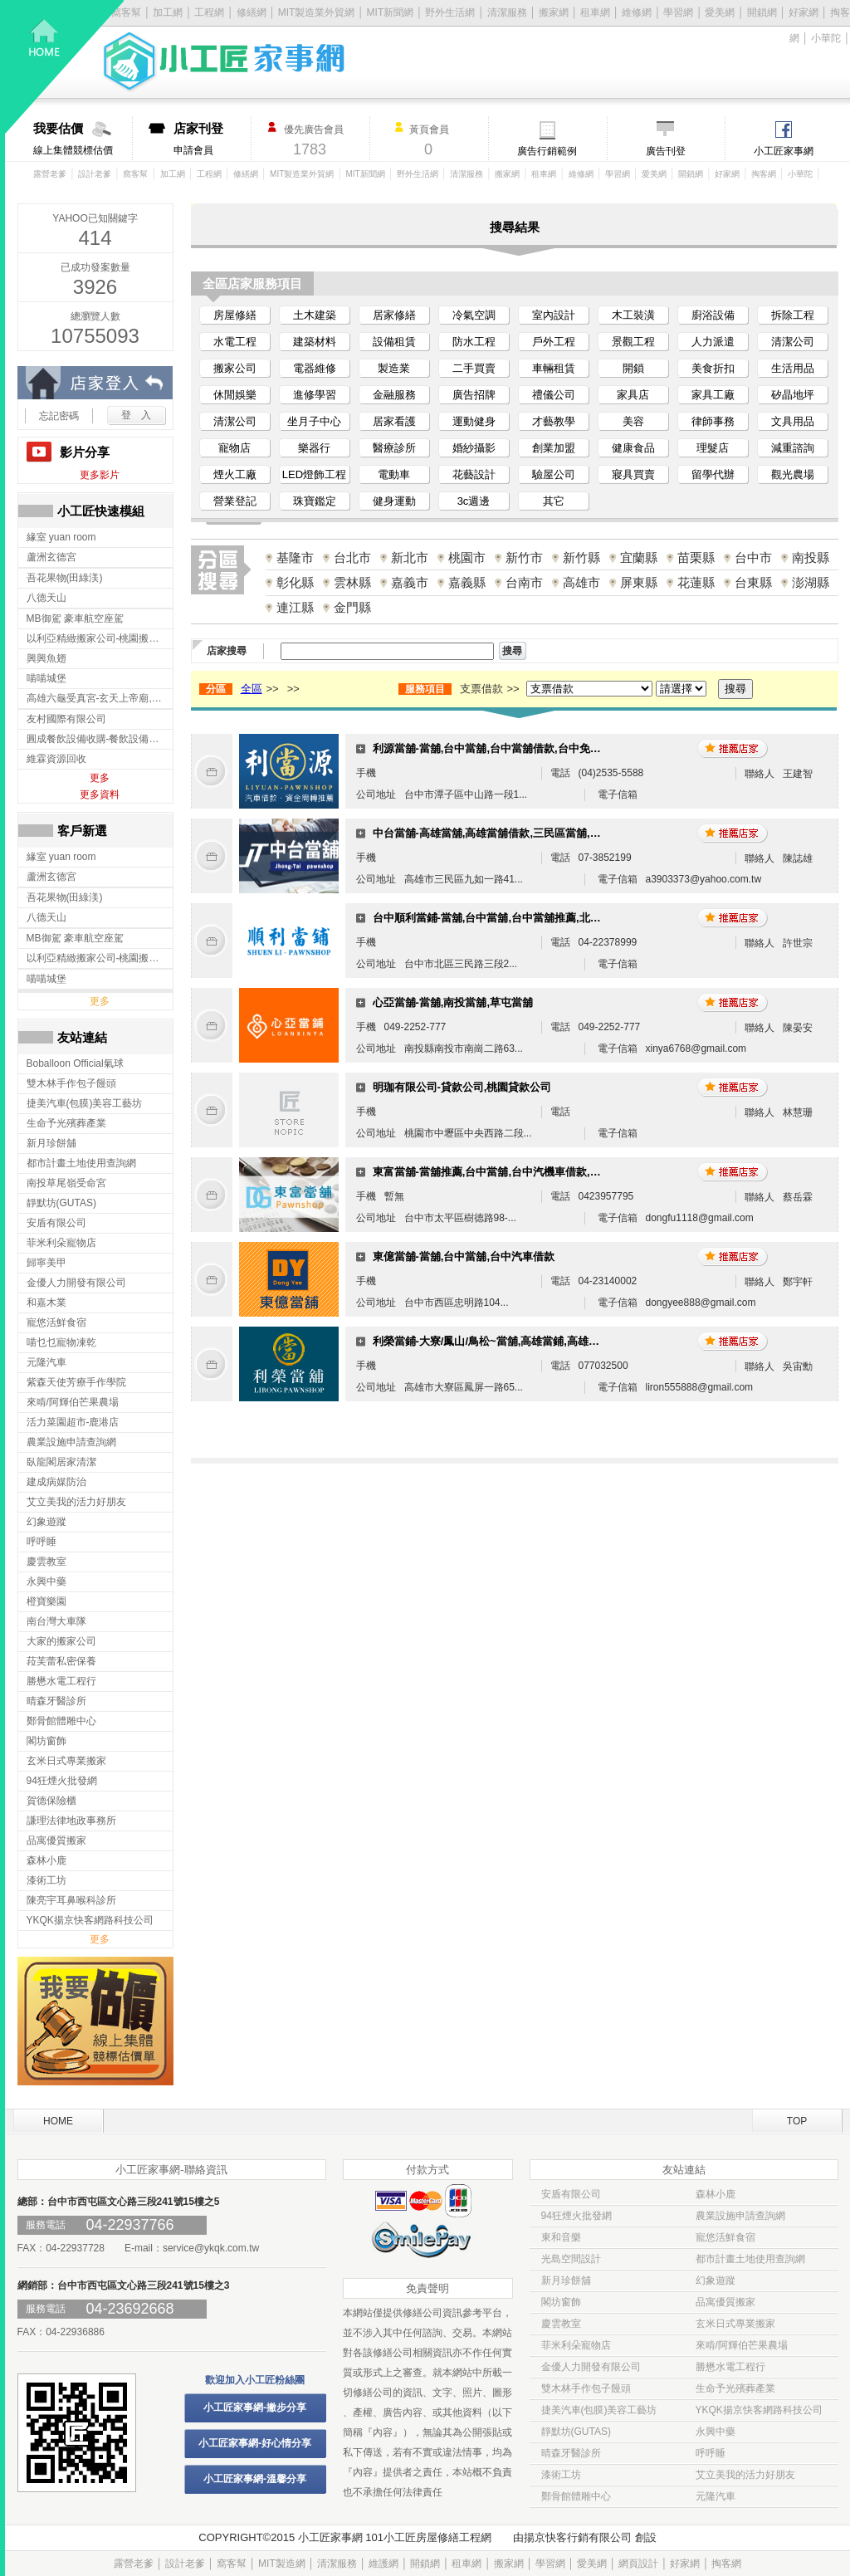  What do you see at coordinates (715, 2280) in the screenshot?
I see `幻象遊蹤` at bounding box center [715, 2280].